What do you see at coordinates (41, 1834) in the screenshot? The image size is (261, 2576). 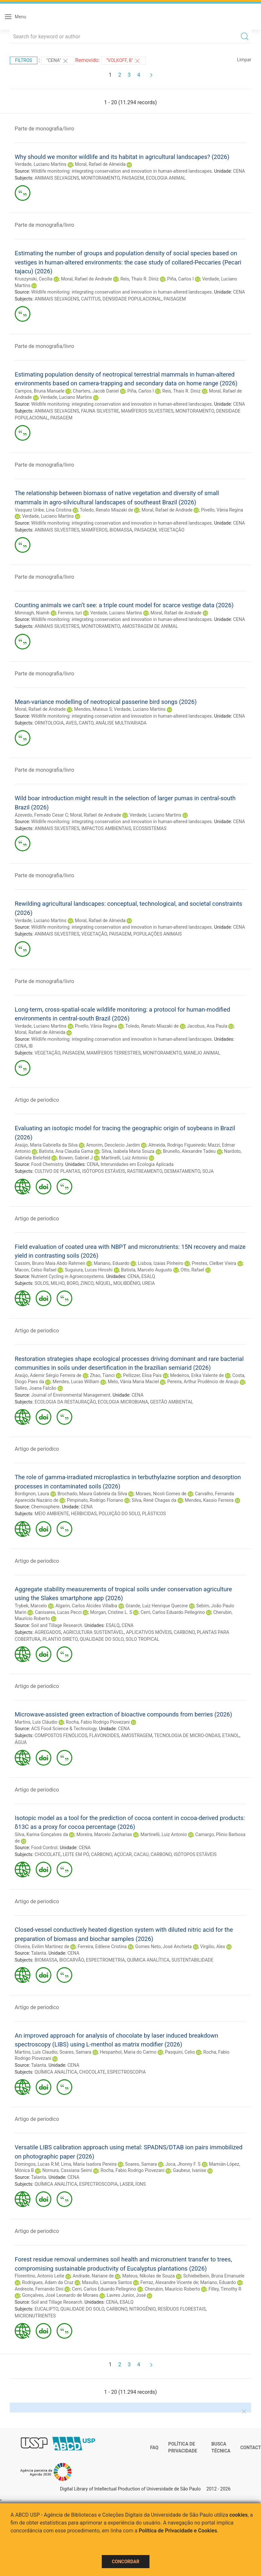 I see `Silva, Karina Gonçalves da` at bounding box center [41, 1834].